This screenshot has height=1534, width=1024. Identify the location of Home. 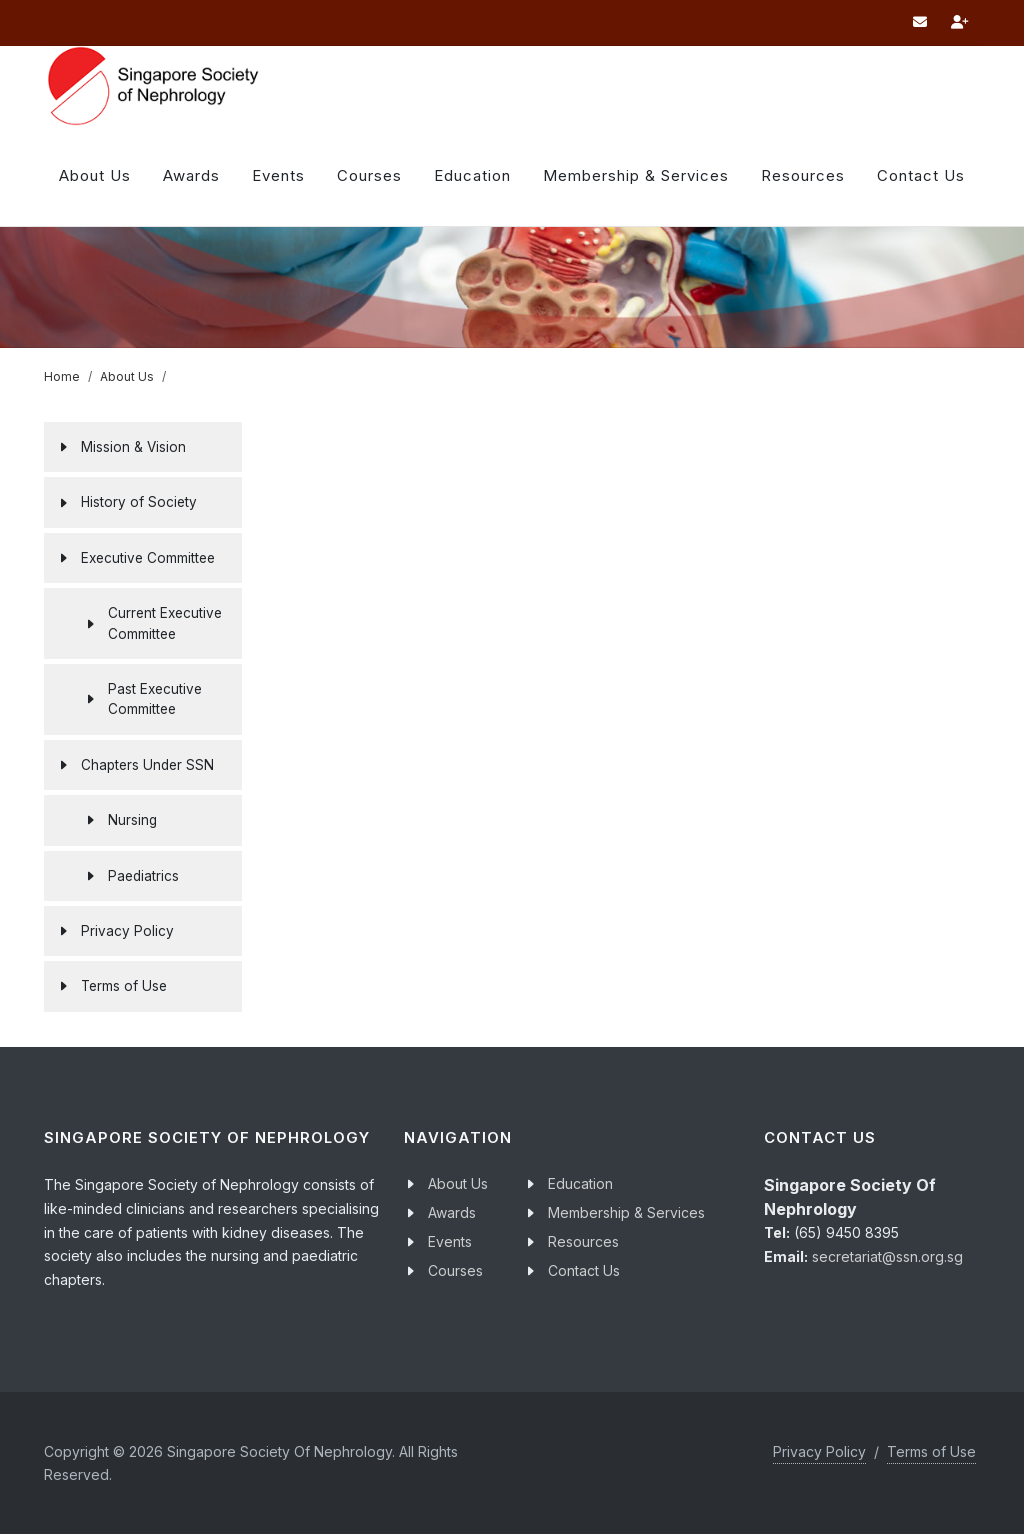
(62, 376).